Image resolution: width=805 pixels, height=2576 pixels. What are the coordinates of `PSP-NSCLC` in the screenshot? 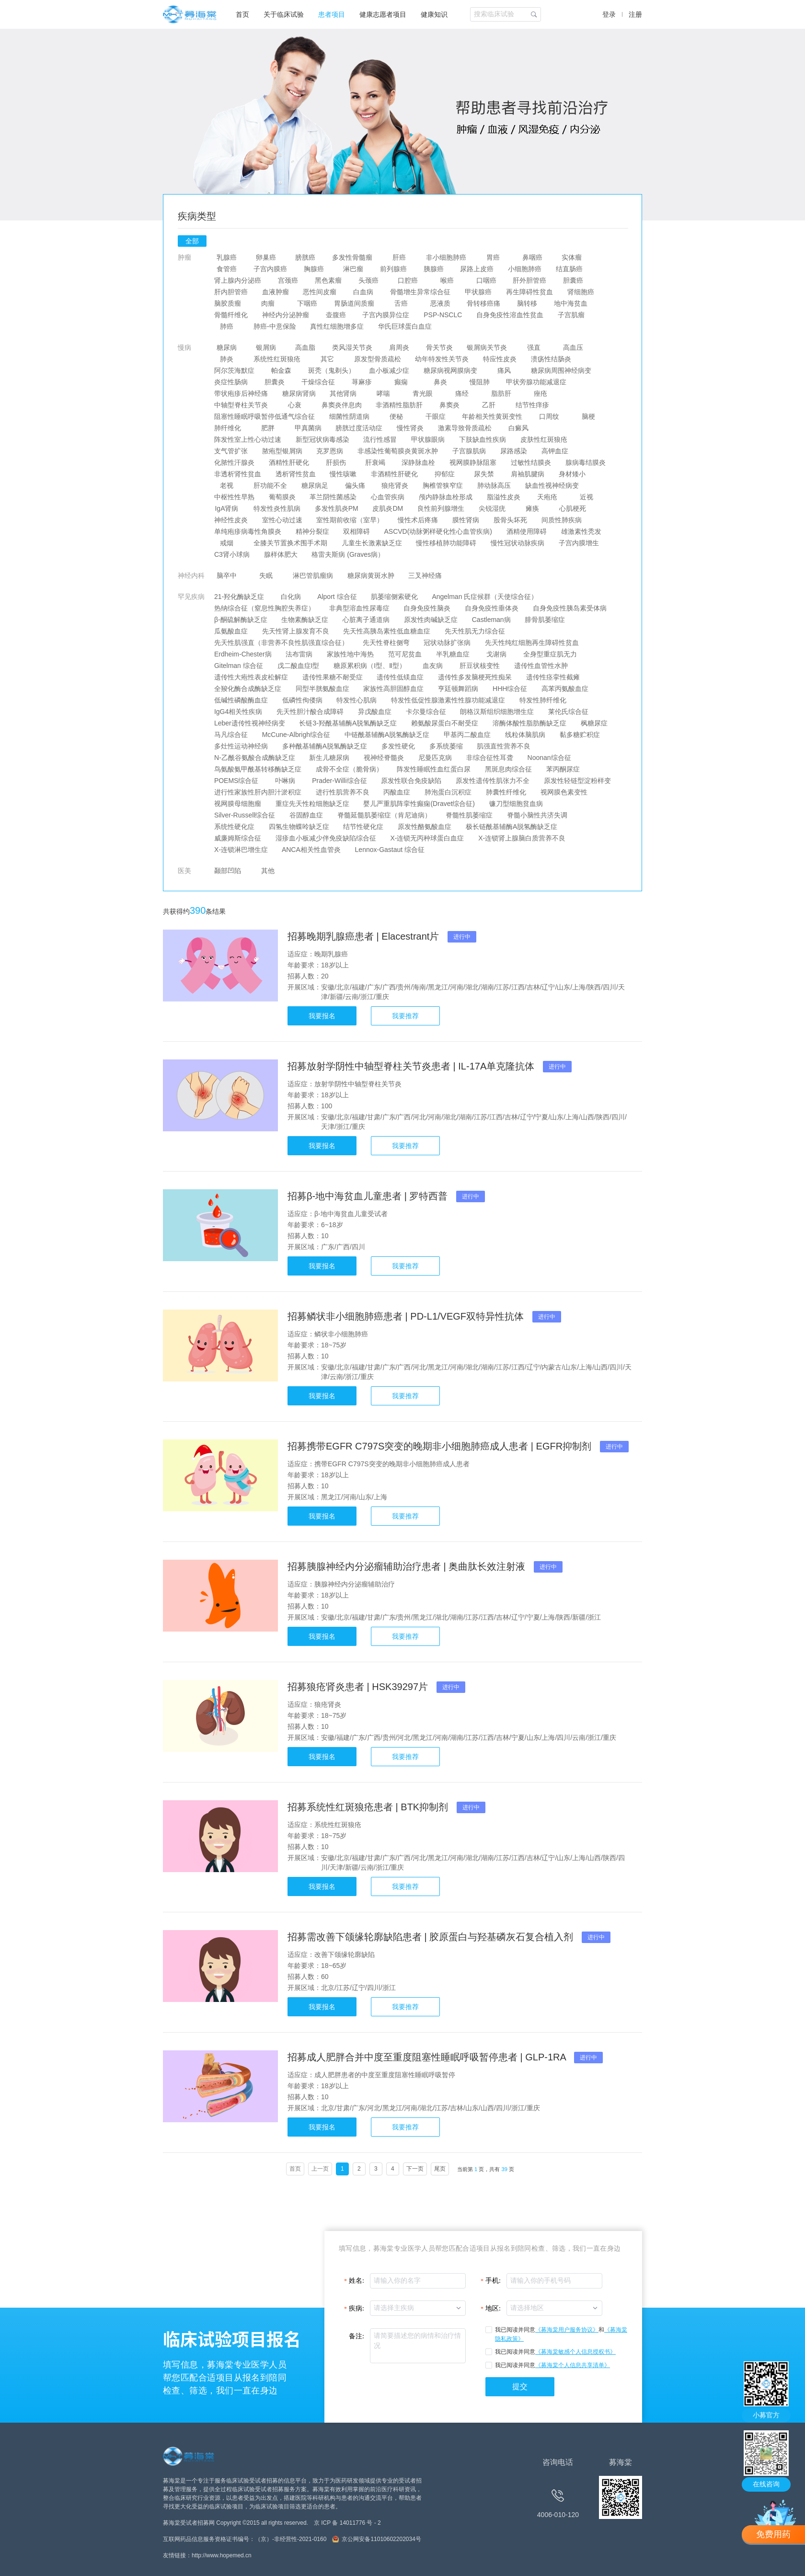 It's located at (443, 315).